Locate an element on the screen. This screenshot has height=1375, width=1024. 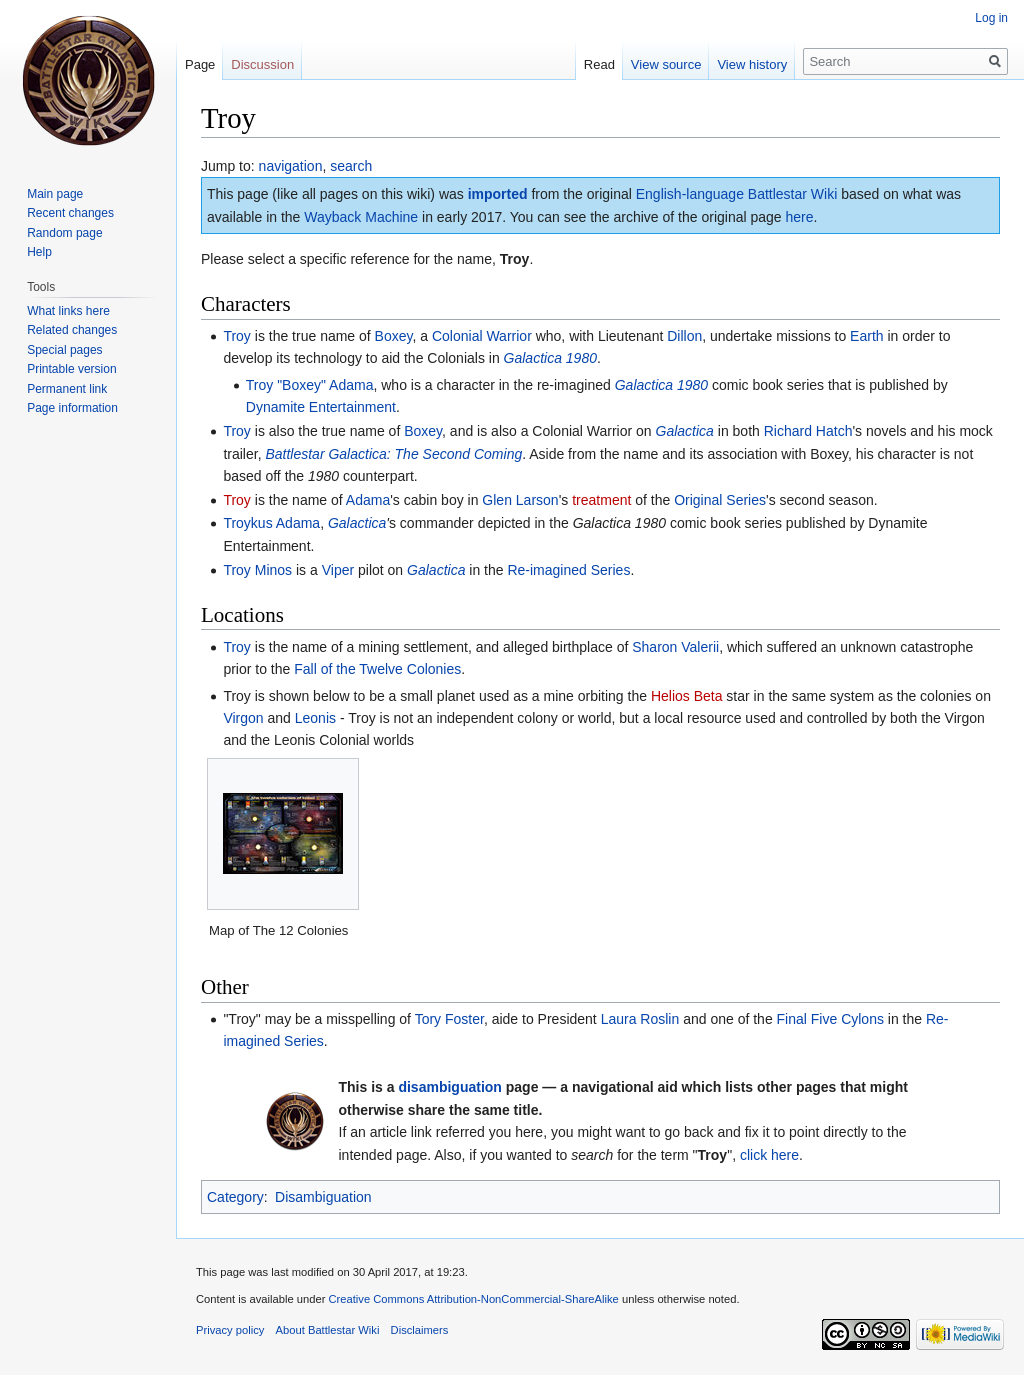
Colonial Warrior is located at coordinates (482, 336).